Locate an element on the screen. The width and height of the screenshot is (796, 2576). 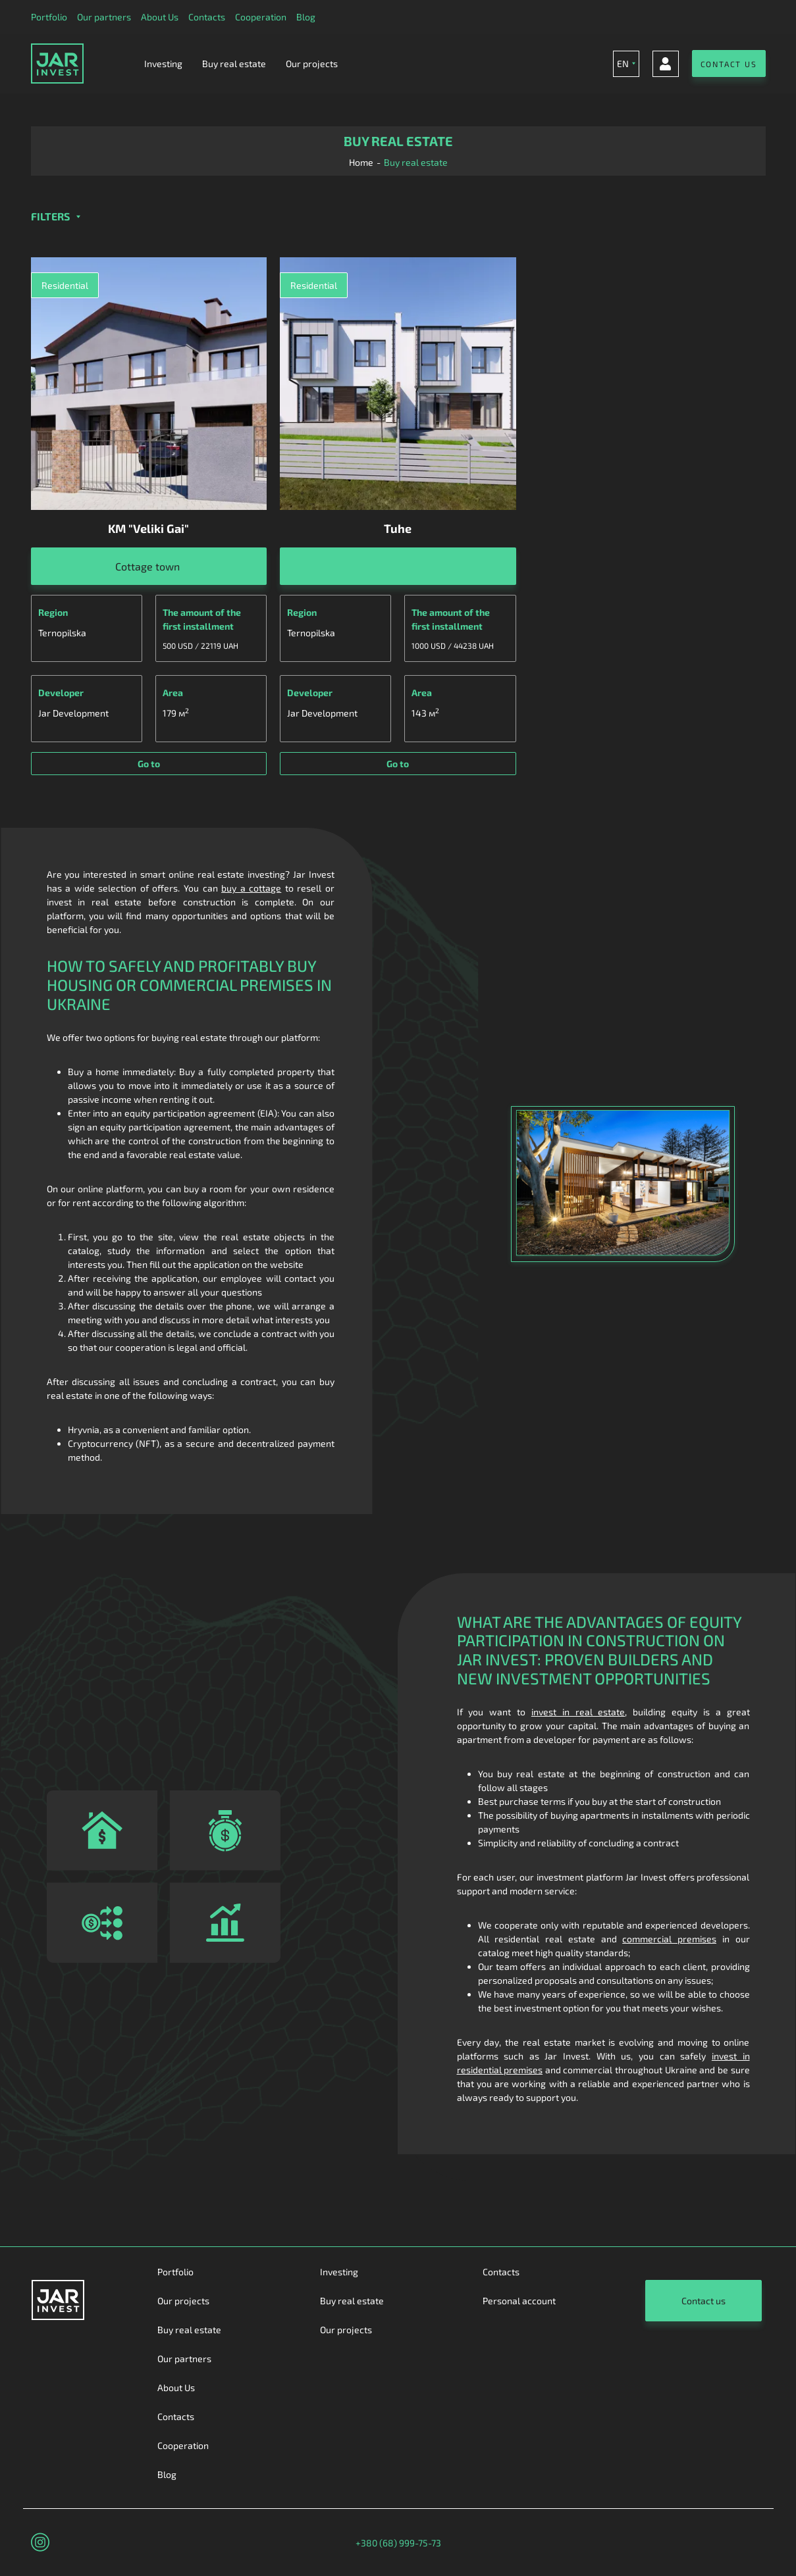
Blog is located at coordinates (305, 16).